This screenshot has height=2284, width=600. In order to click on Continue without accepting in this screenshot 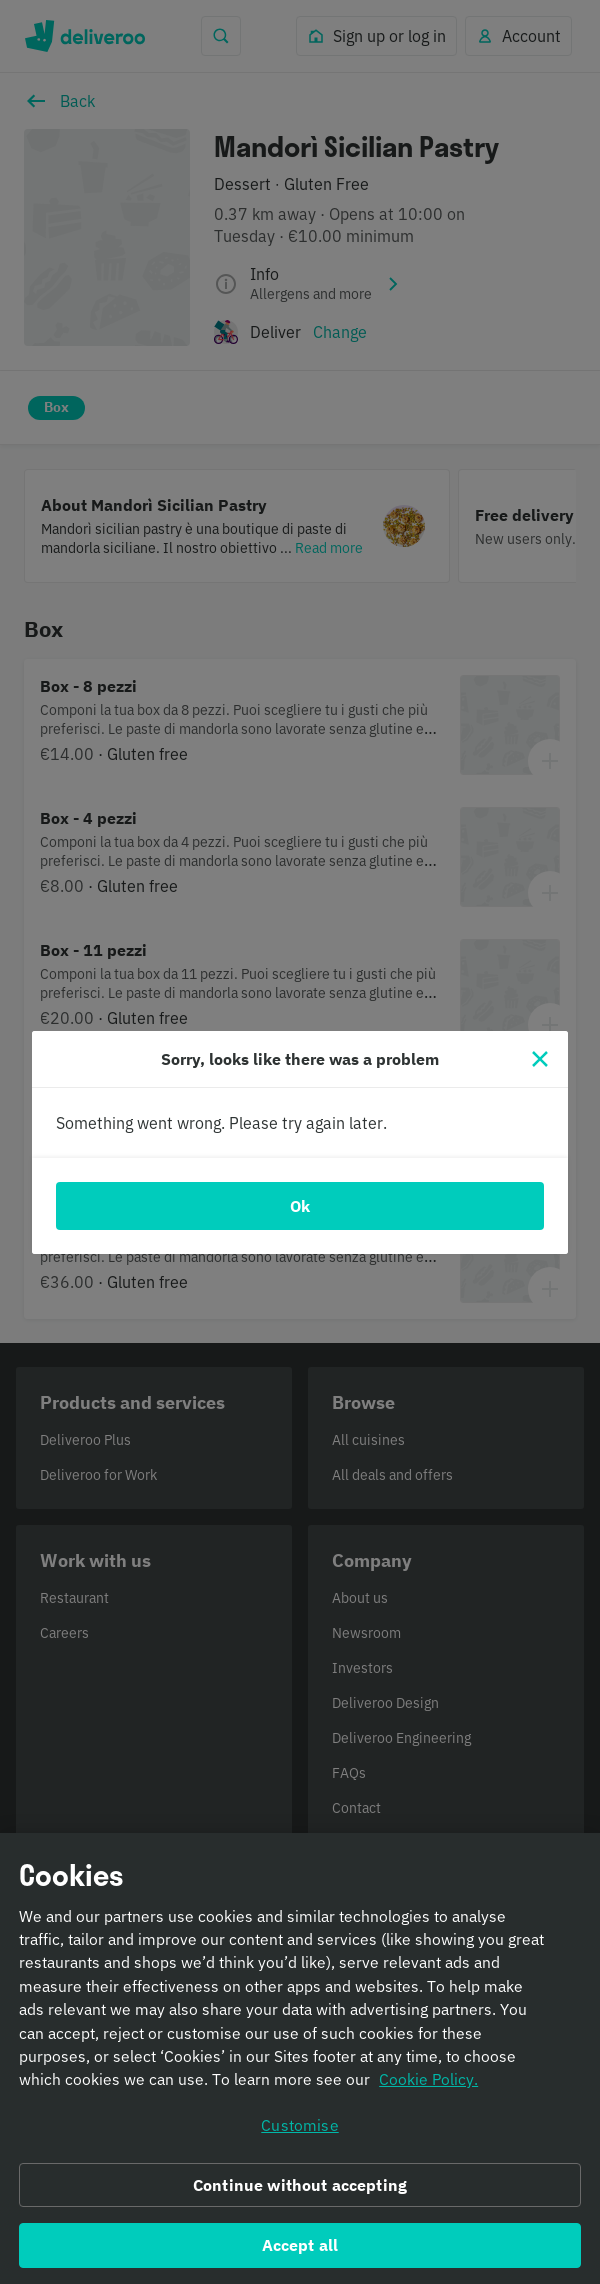, I will do `click(300, 2193)`.